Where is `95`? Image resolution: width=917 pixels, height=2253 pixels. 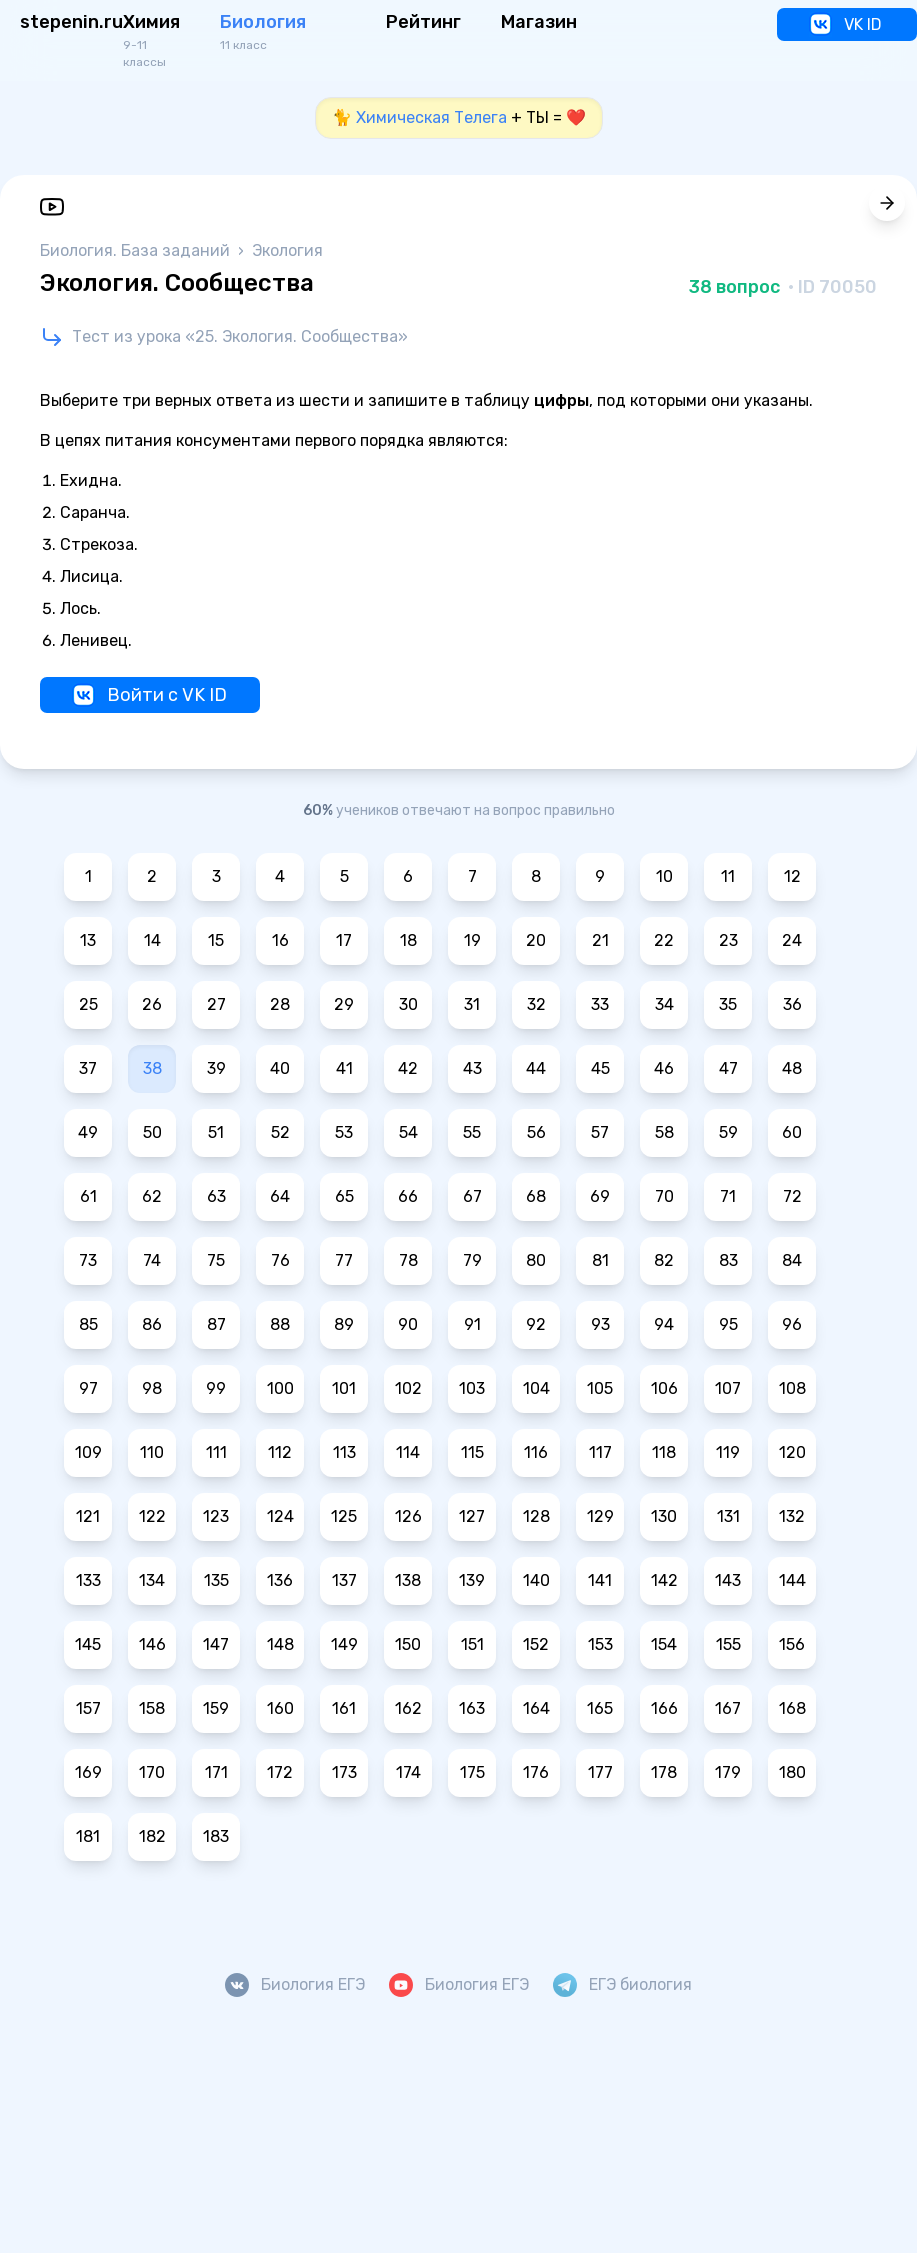 95 is located at coordinates (728, 1324).